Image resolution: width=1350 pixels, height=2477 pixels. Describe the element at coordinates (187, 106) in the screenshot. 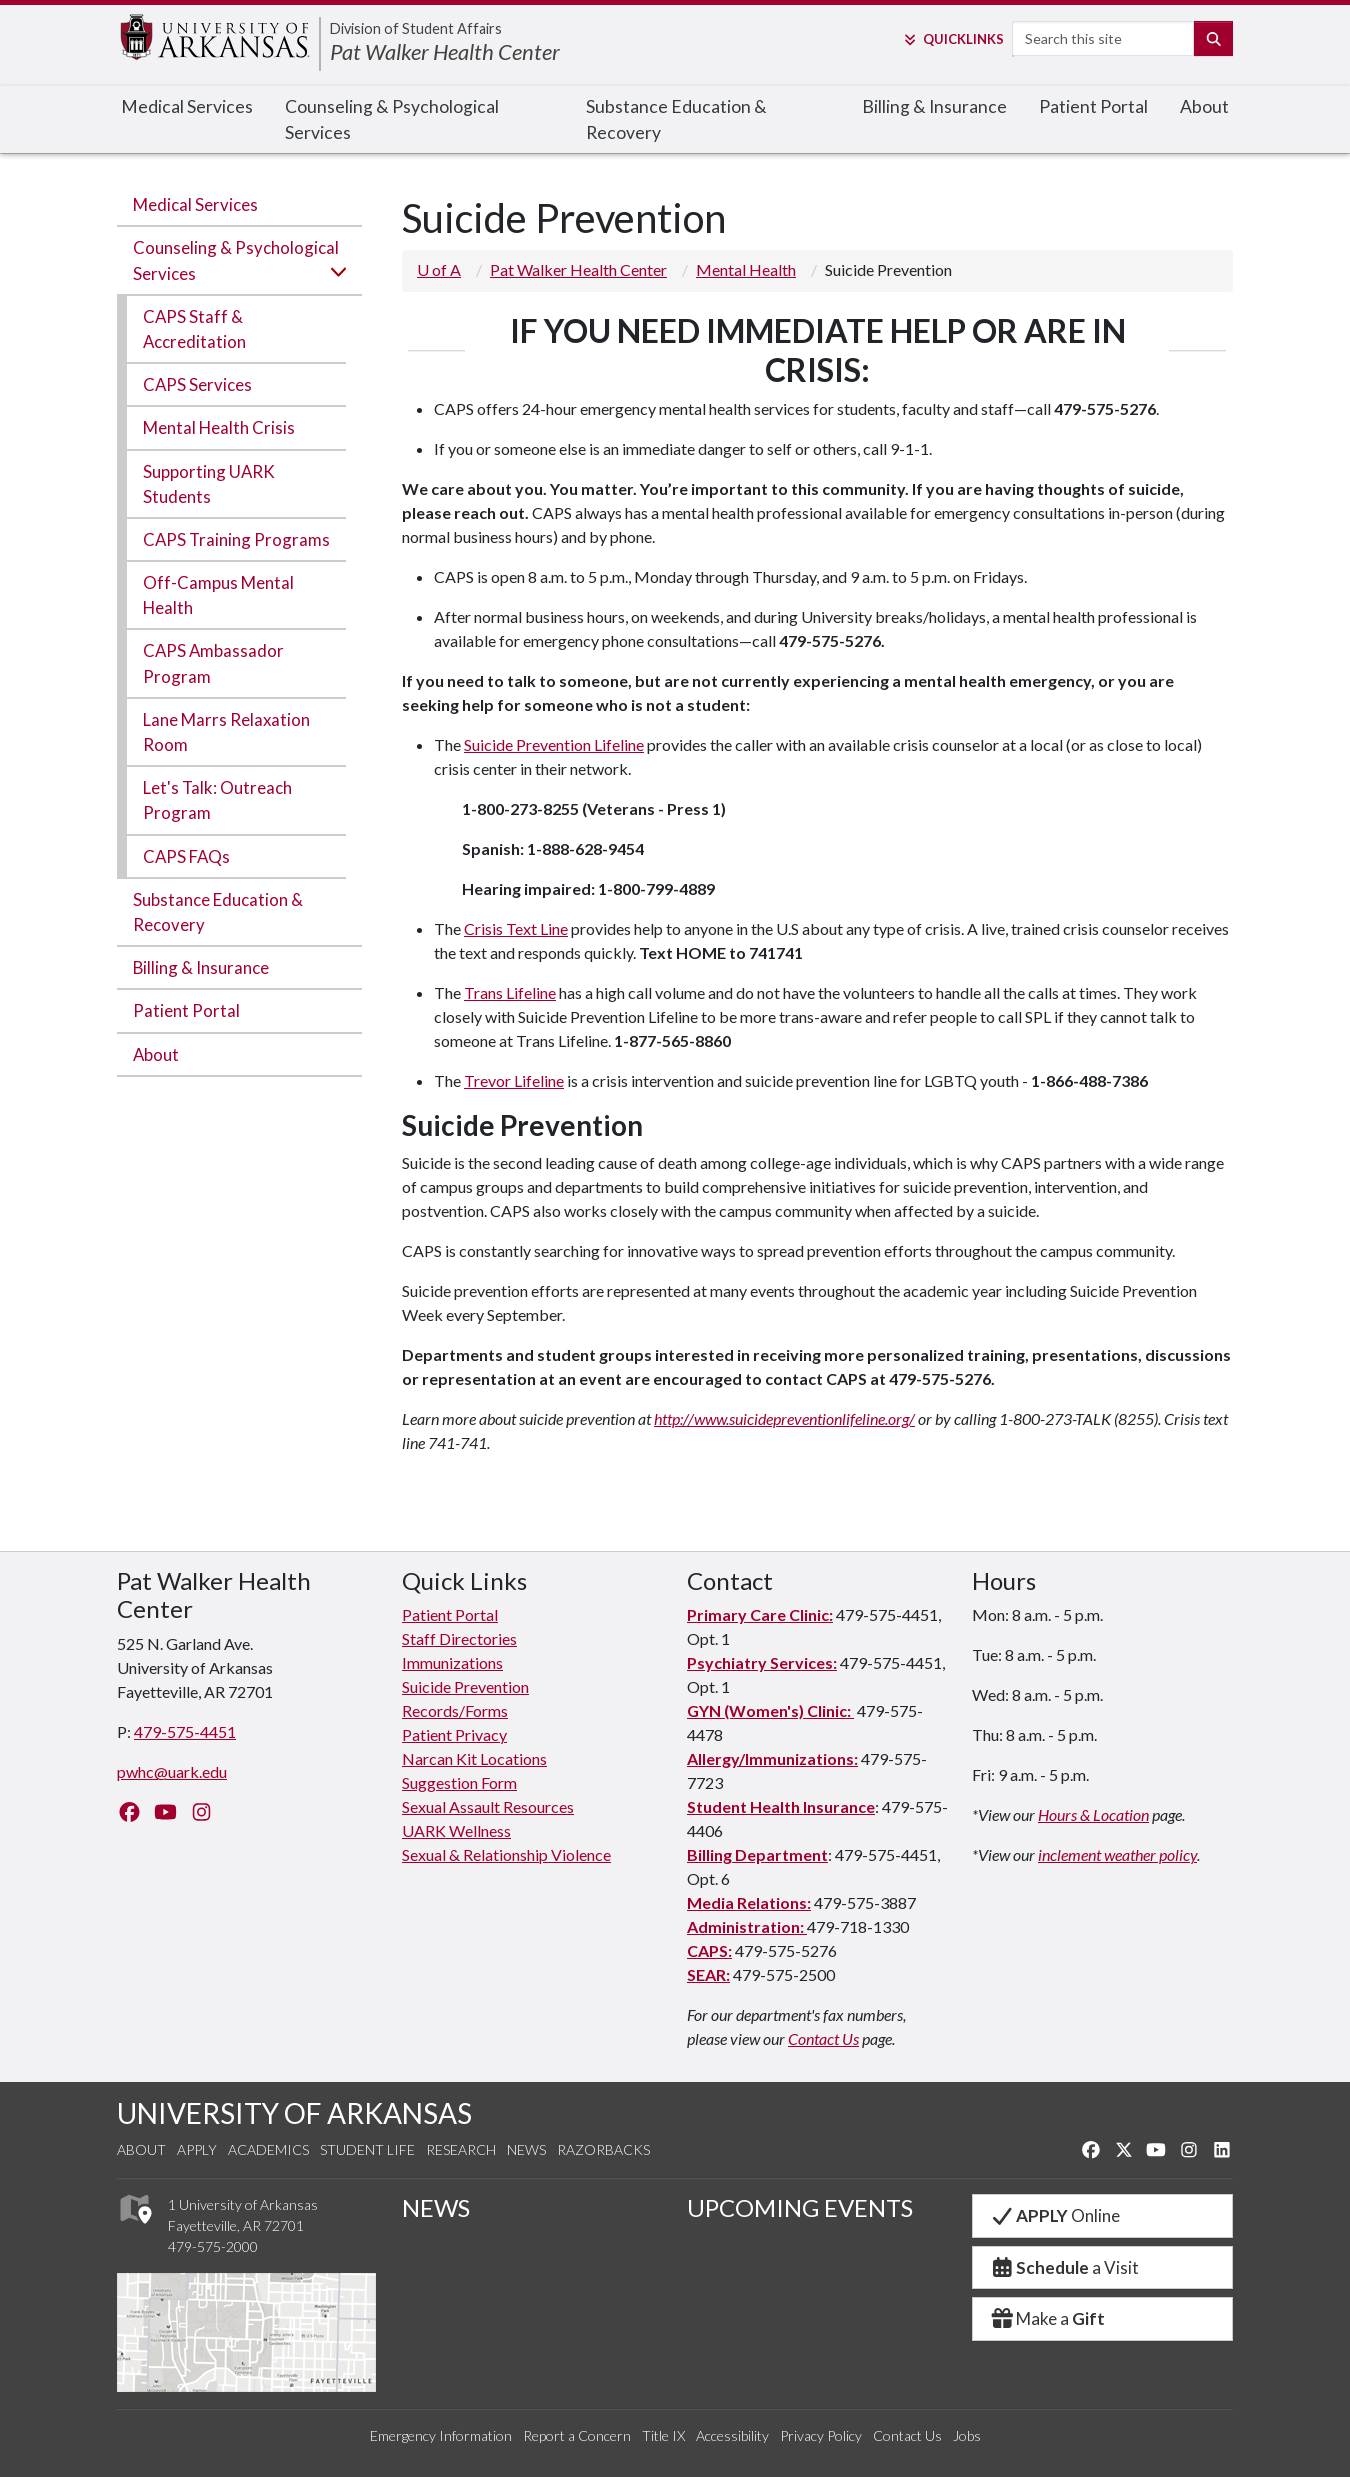

I see `Medical Services` at that location.